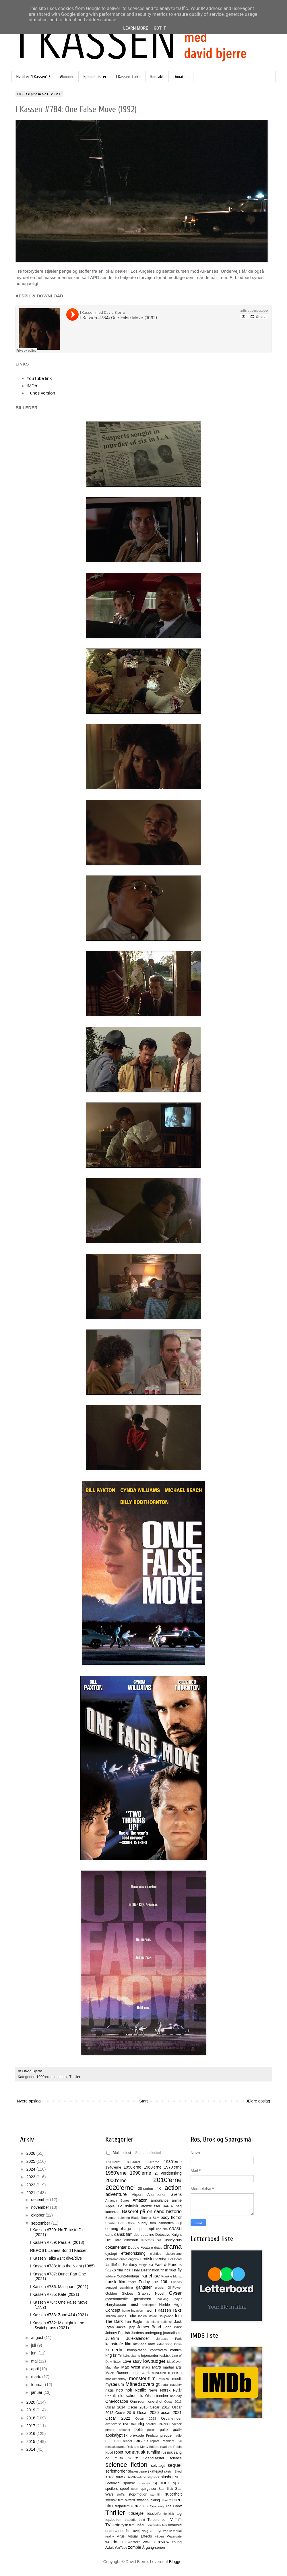 This screenshot has width=287, height=2576. I want to click on journalisme, so click(172, 2333).